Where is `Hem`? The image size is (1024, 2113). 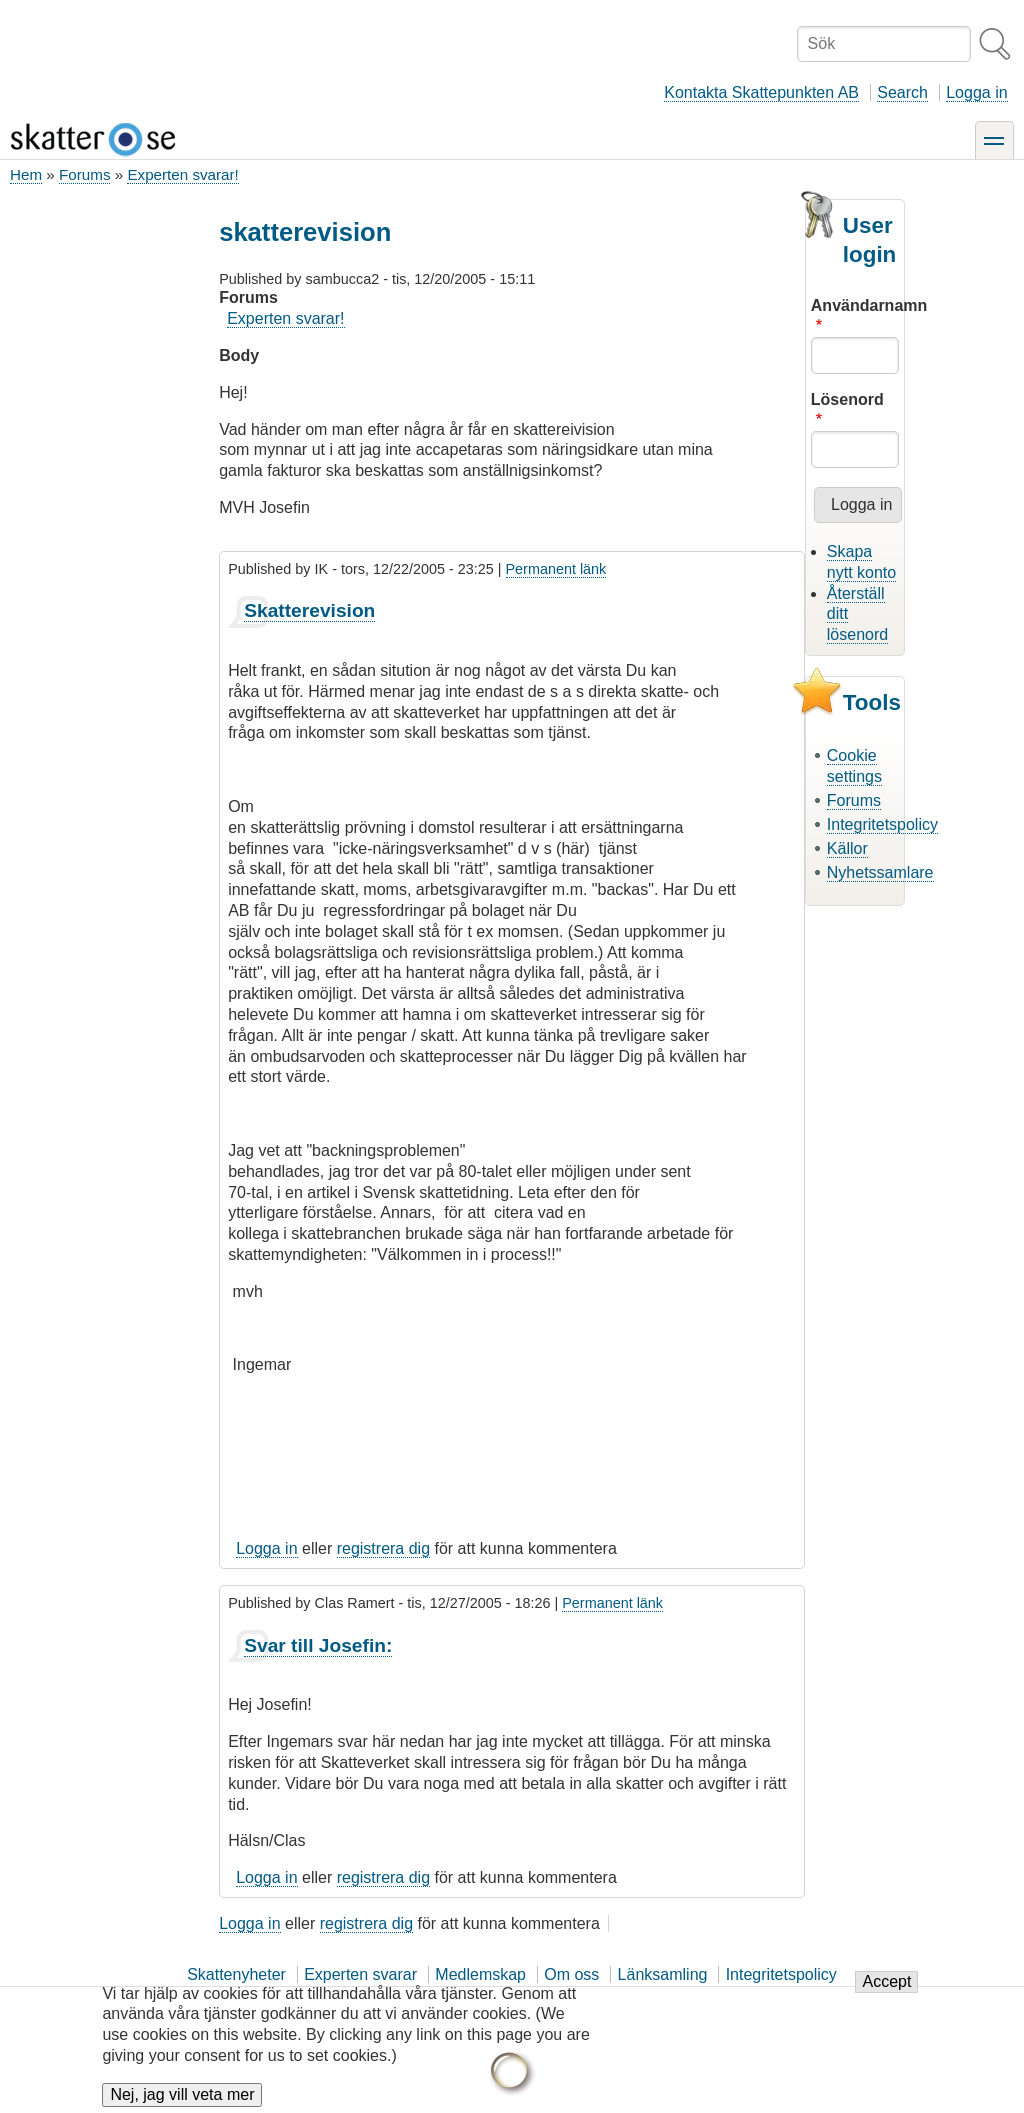
Hem is located at coordinates (26, 174).